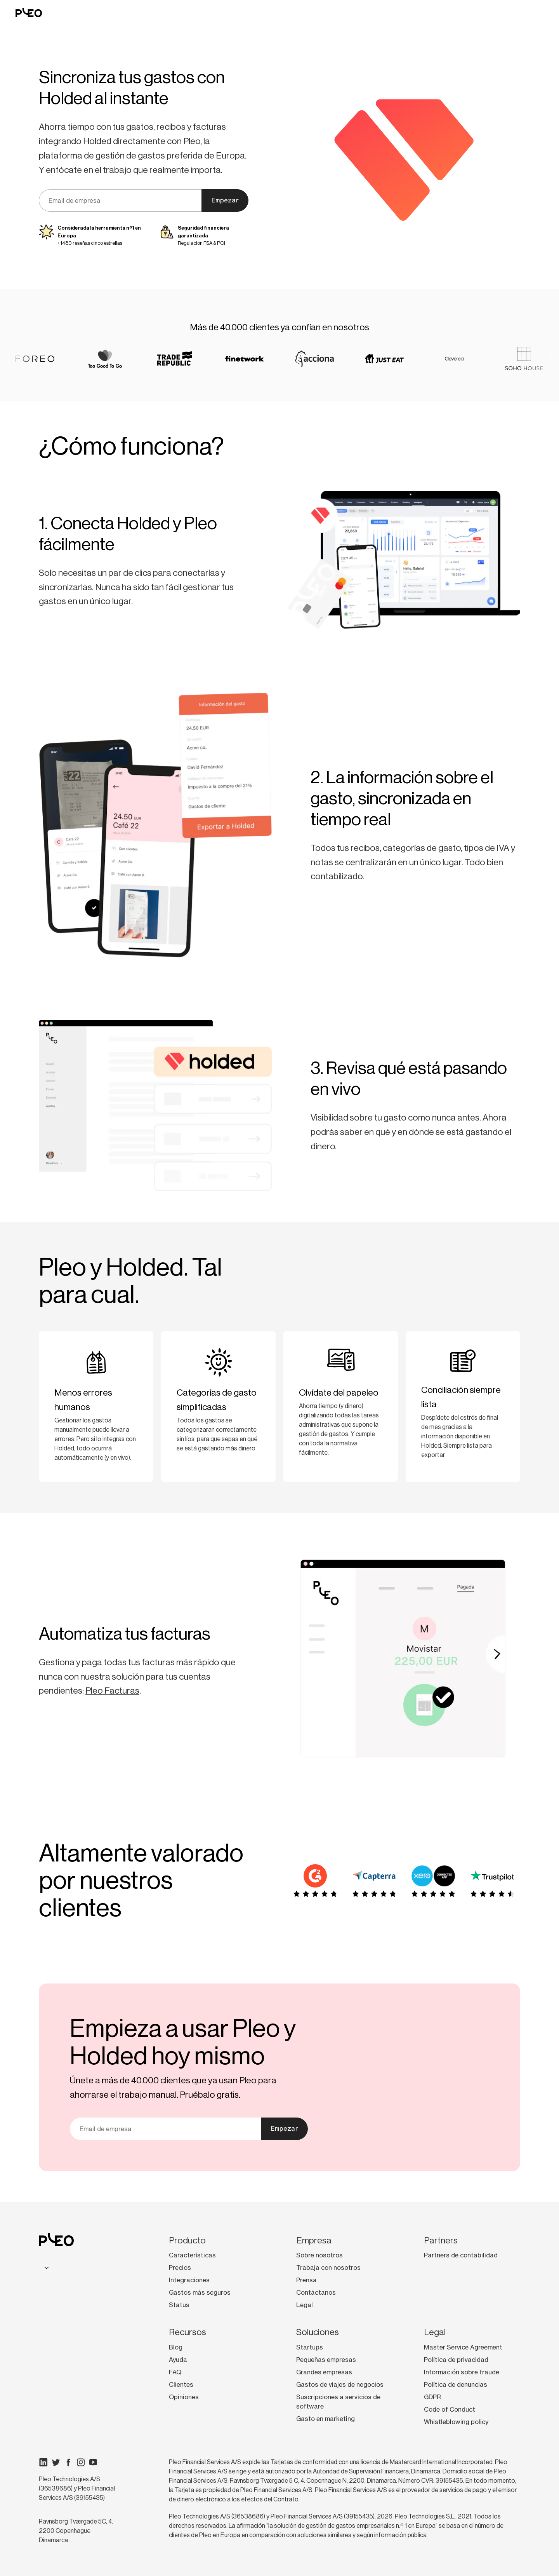 The width and height of the screenshot is (559, 2576). I want to click on Startups, so click(309, 2347).